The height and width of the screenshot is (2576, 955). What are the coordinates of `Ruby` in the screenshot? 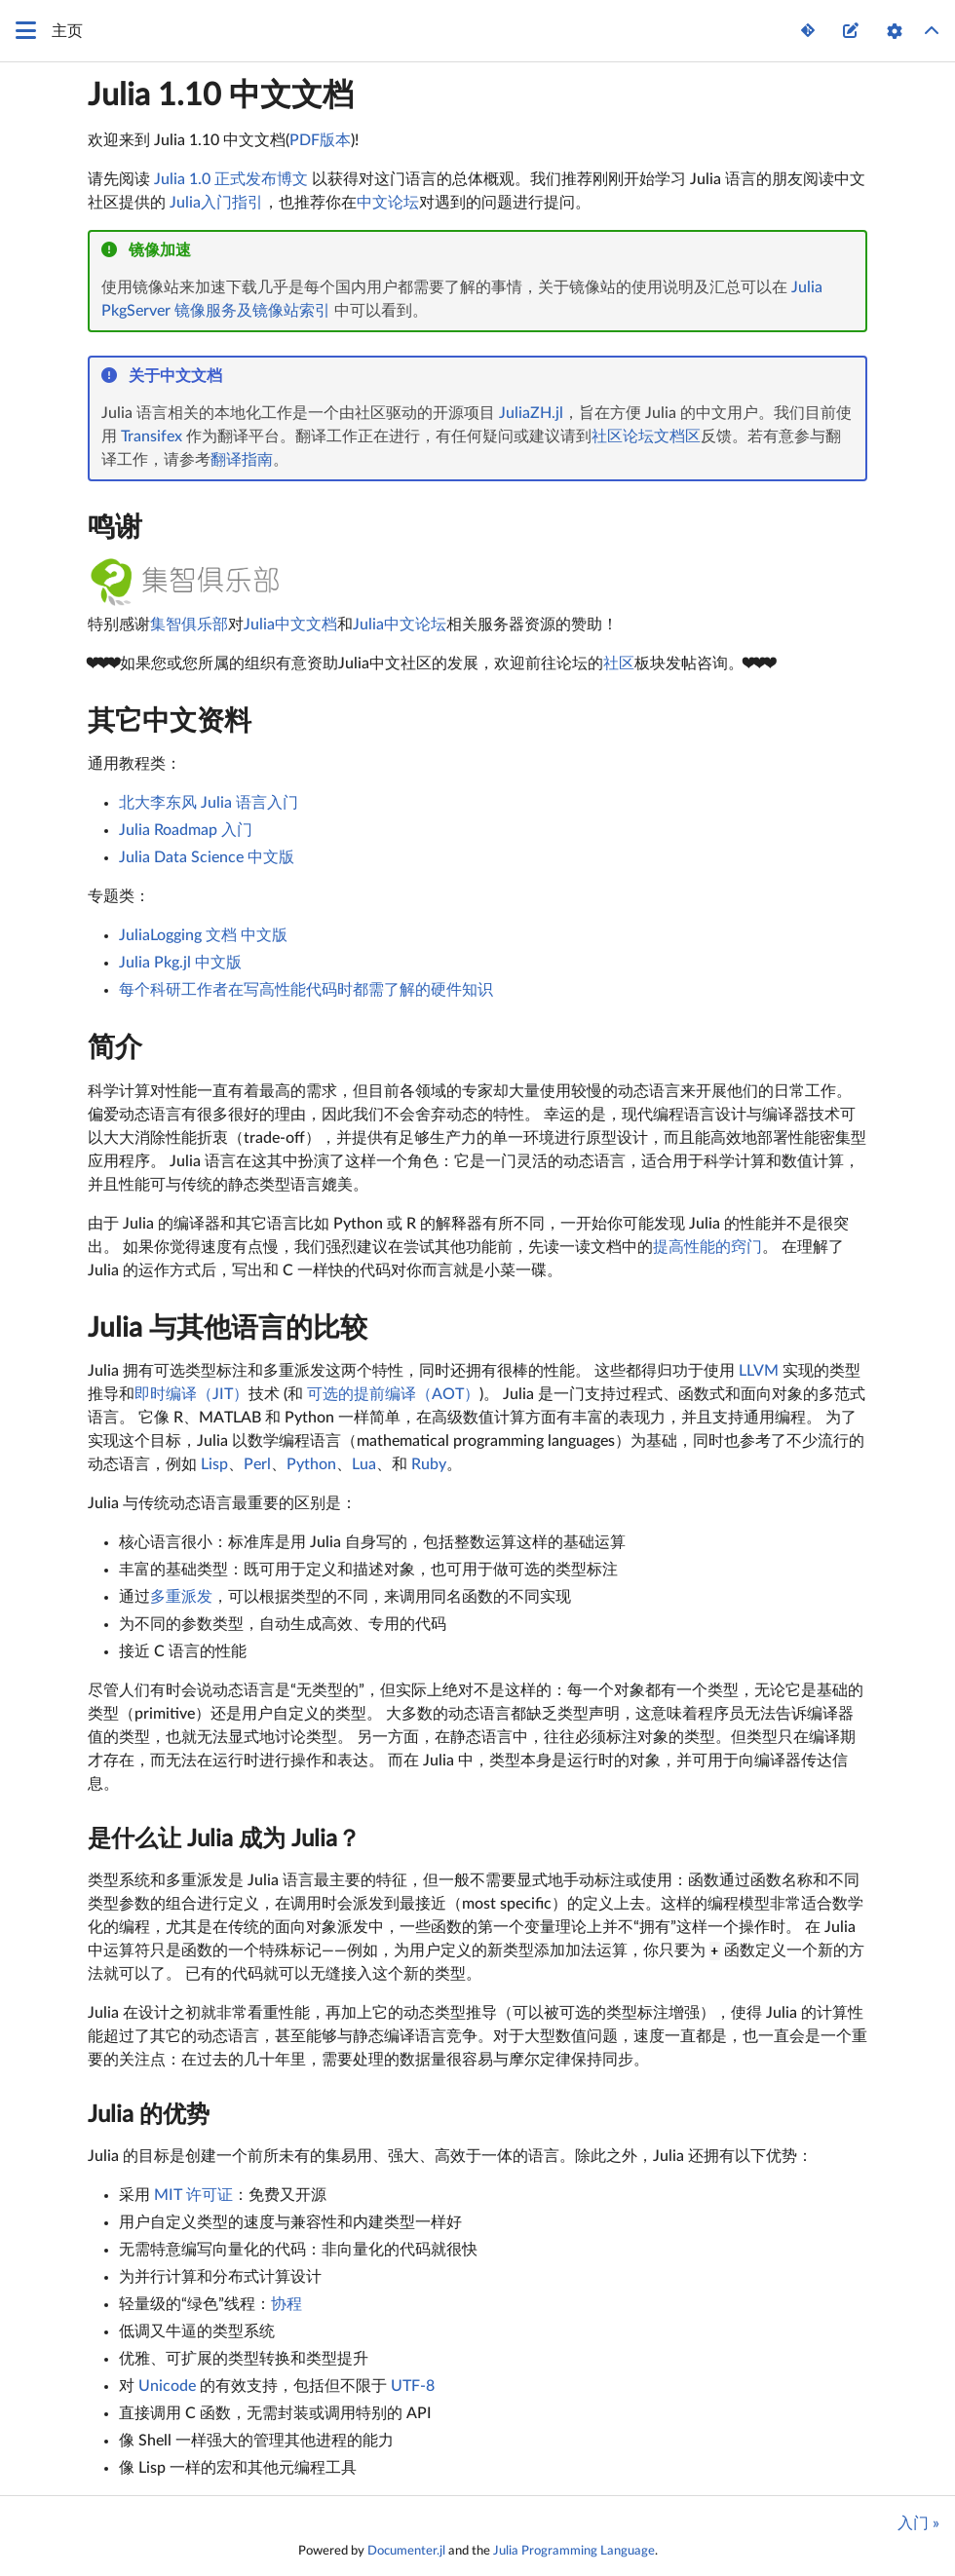 It's located at (428, 1464).